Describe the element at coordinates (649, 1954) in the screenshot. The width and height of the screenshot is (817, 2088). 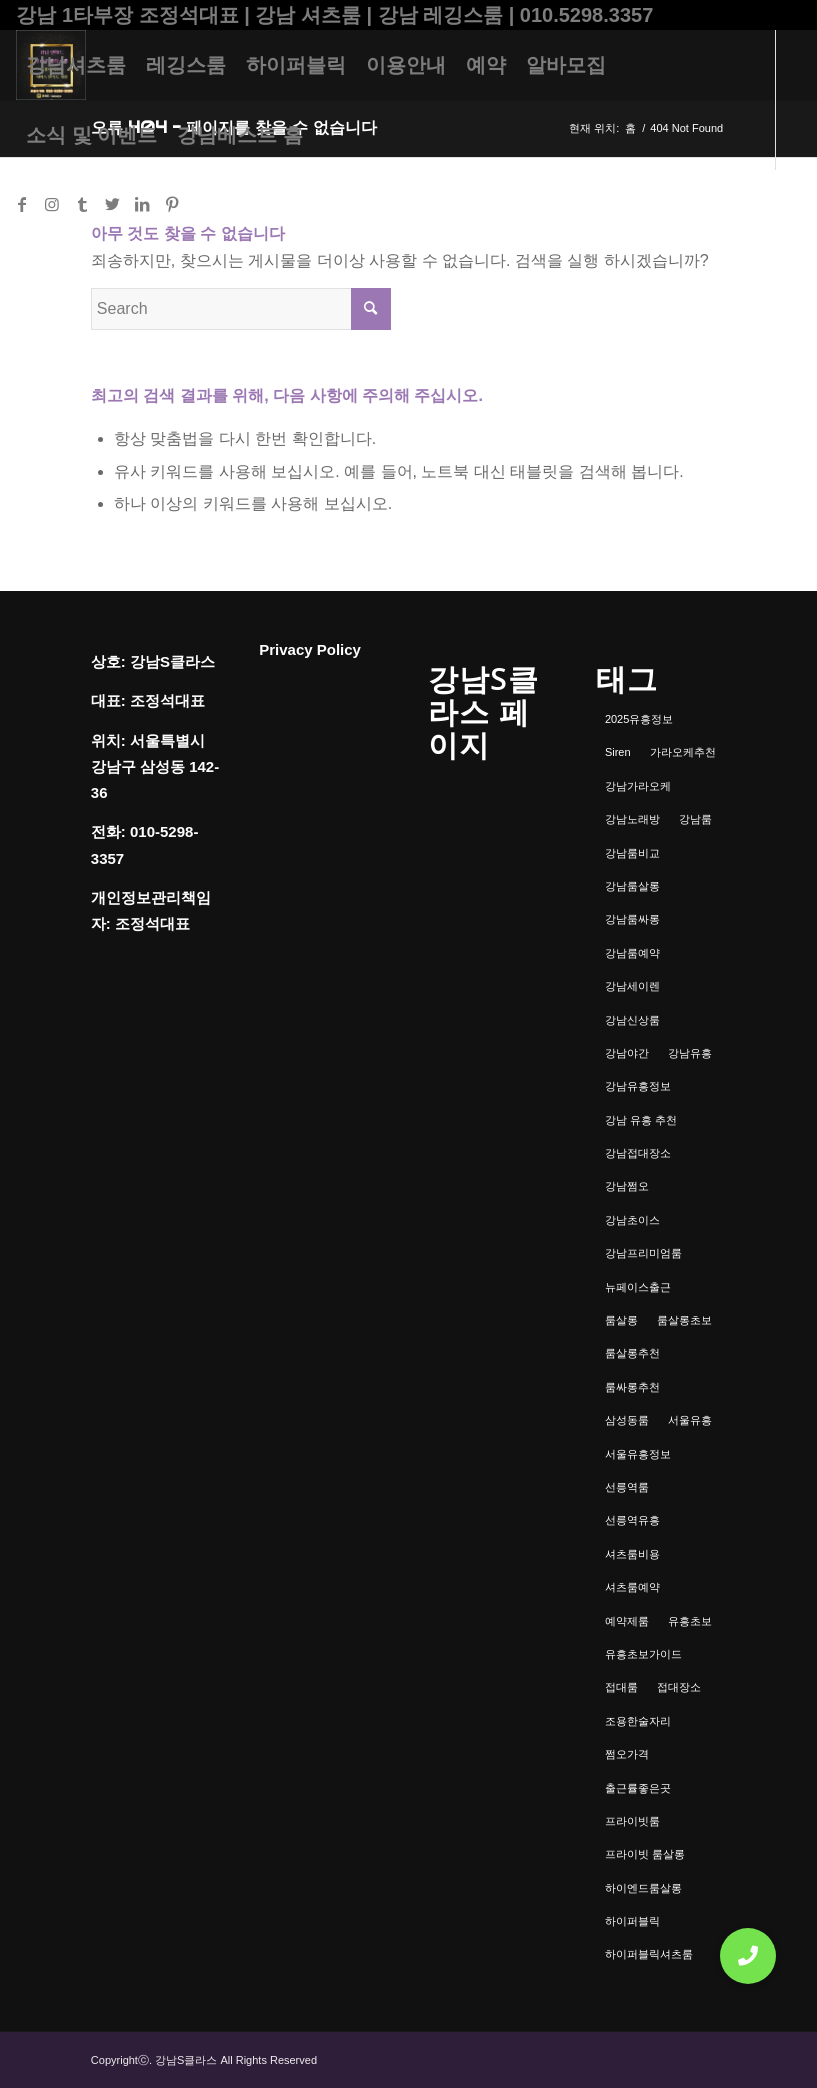
I see `하이퍼블릭셔츠룸 [하이퍼블릭셔츠룸 (1개 항목)]` at that location.